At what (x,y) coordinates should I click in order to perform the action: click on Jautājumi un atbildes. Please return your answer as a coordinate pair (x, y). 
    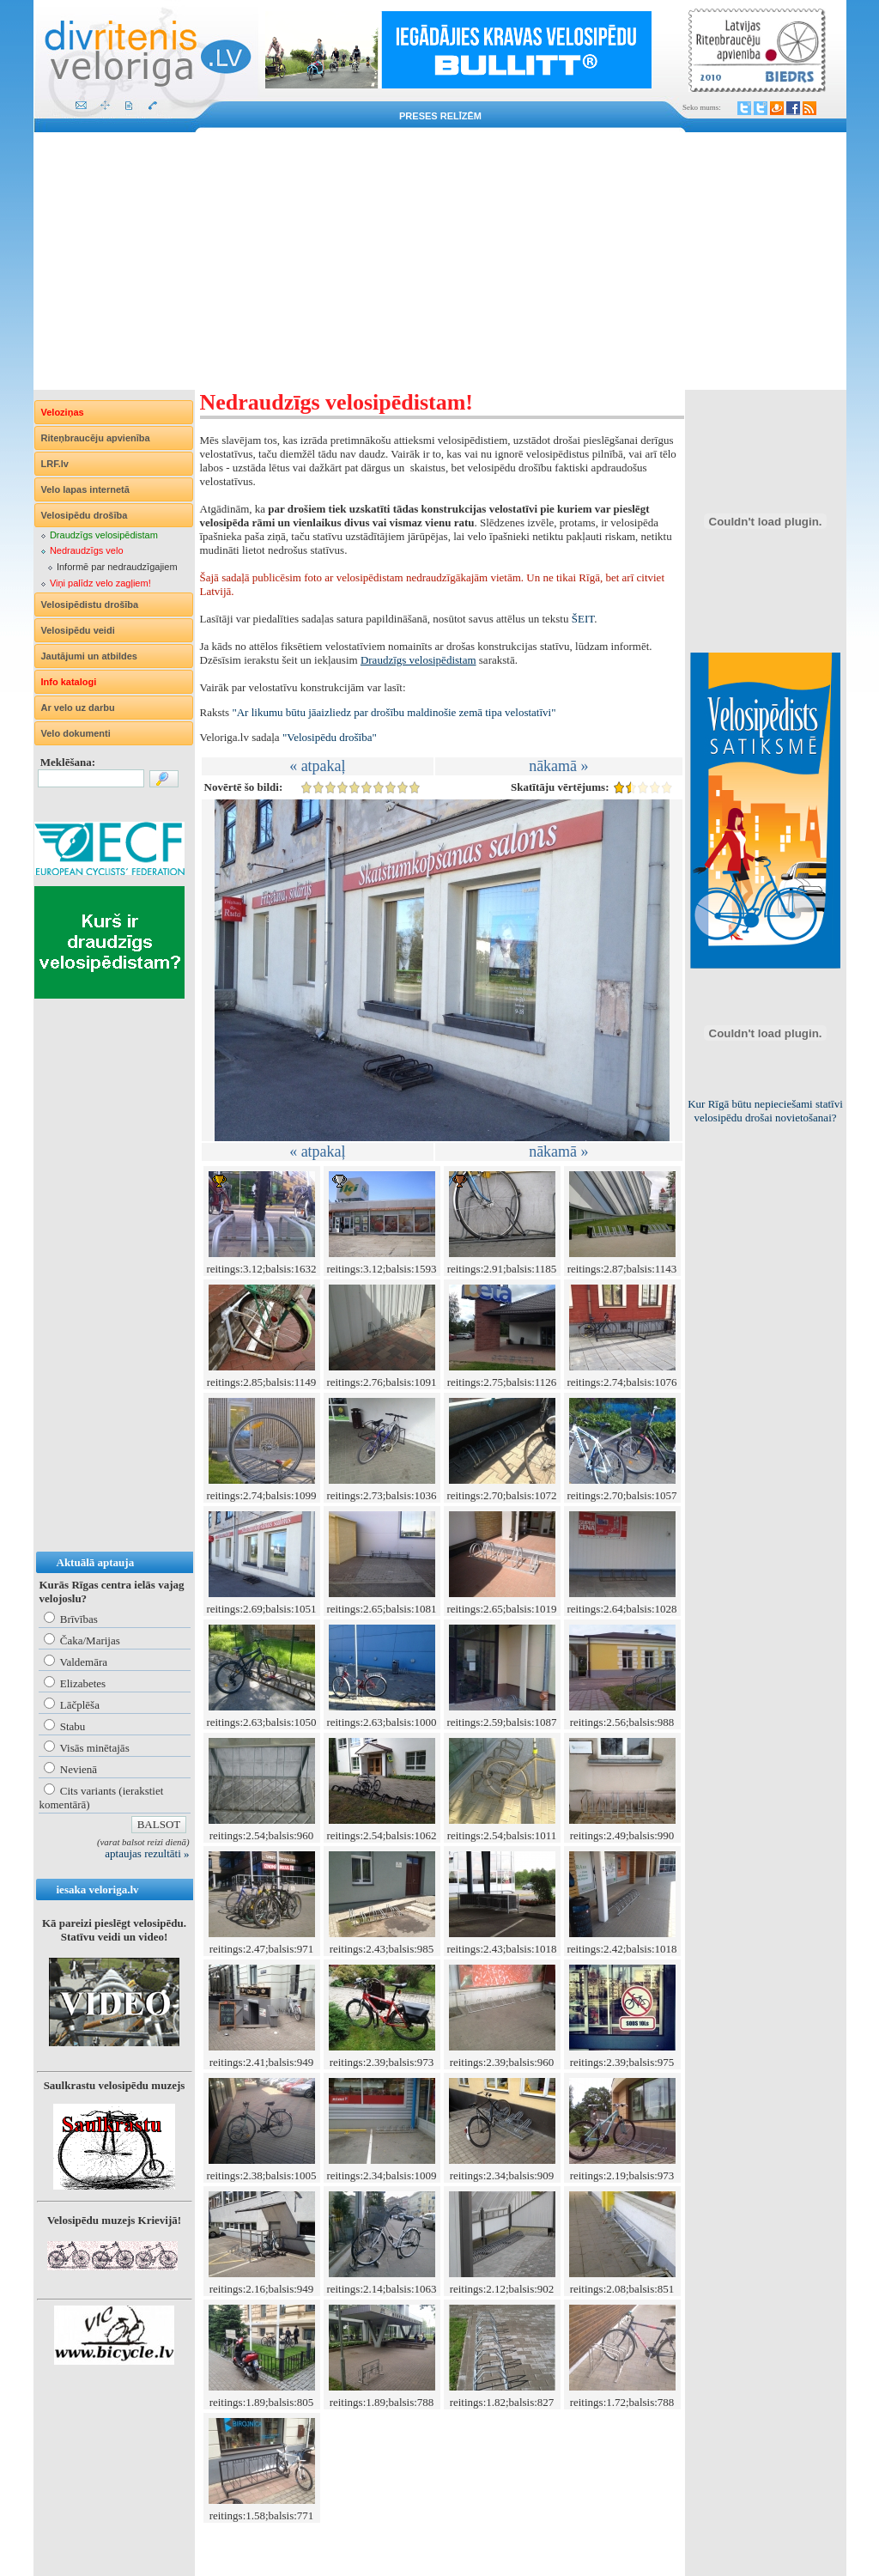
    Looking at the image, I should click on (89, 656).